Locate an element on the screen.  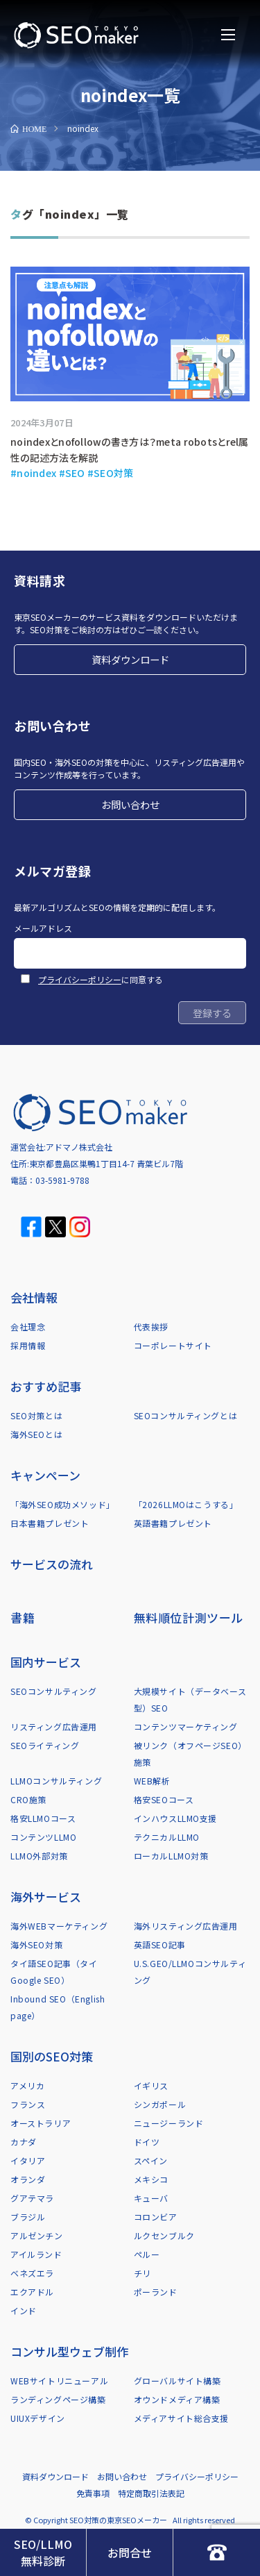
リスティング広告運用 is located at coordinates (53, 1726).